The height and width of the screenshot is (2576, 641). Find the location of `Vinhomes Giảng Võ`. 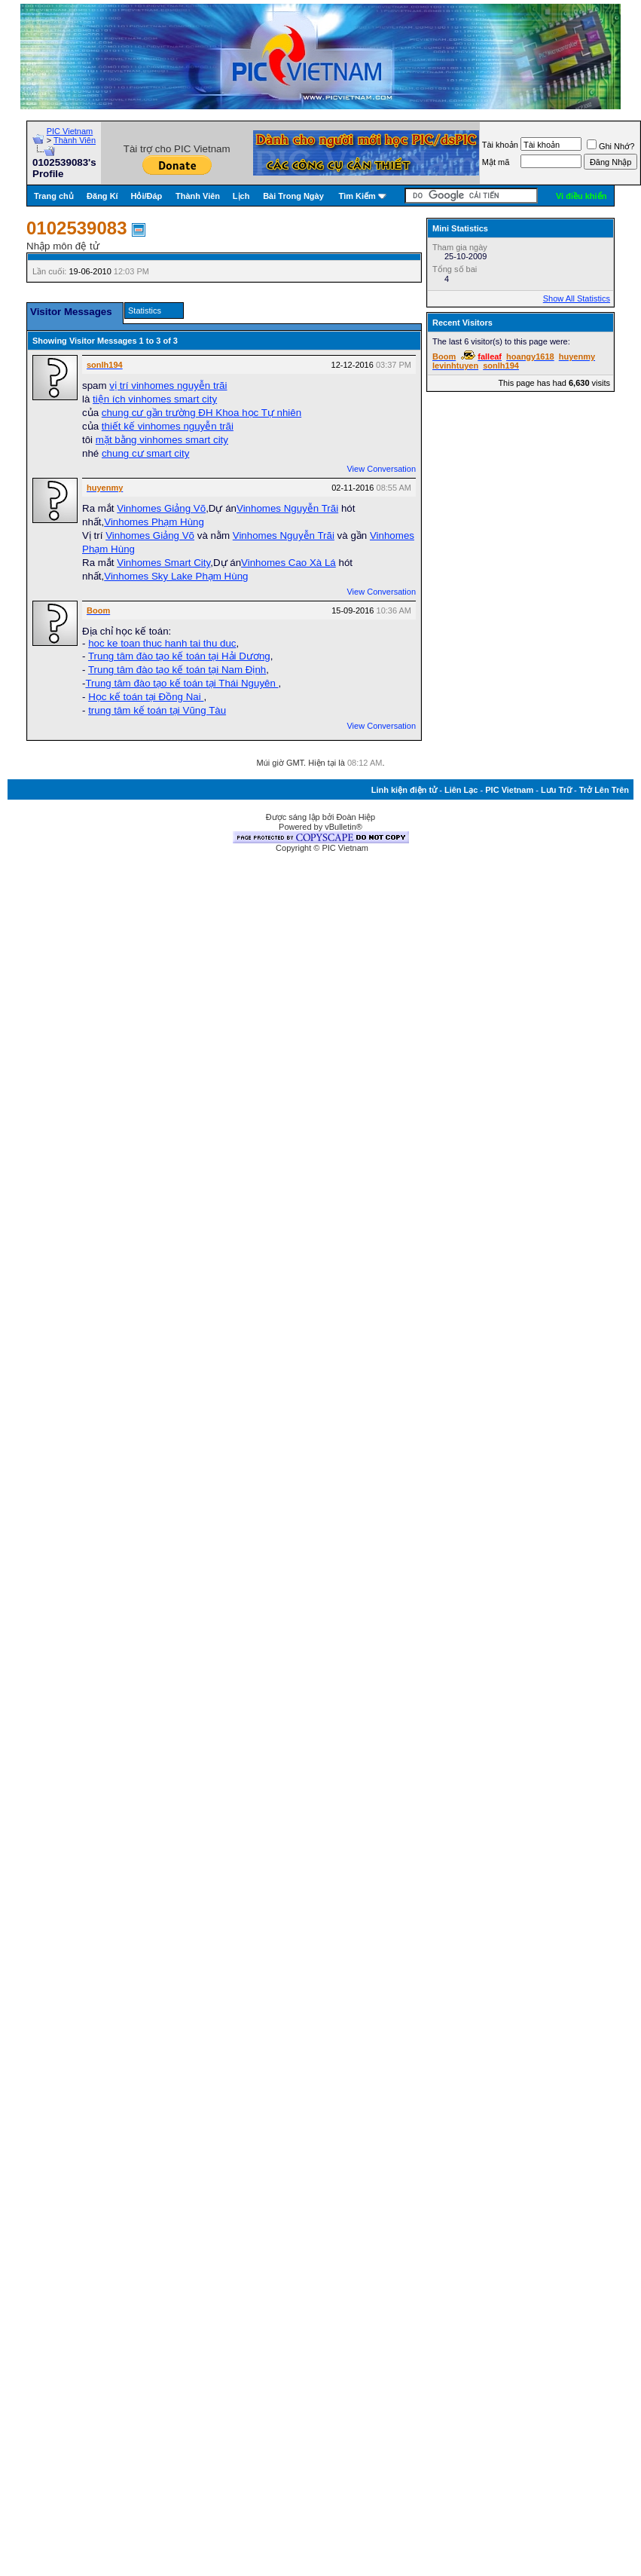

Vinhomes Giảng Võ is located at coordinates (161, 508).